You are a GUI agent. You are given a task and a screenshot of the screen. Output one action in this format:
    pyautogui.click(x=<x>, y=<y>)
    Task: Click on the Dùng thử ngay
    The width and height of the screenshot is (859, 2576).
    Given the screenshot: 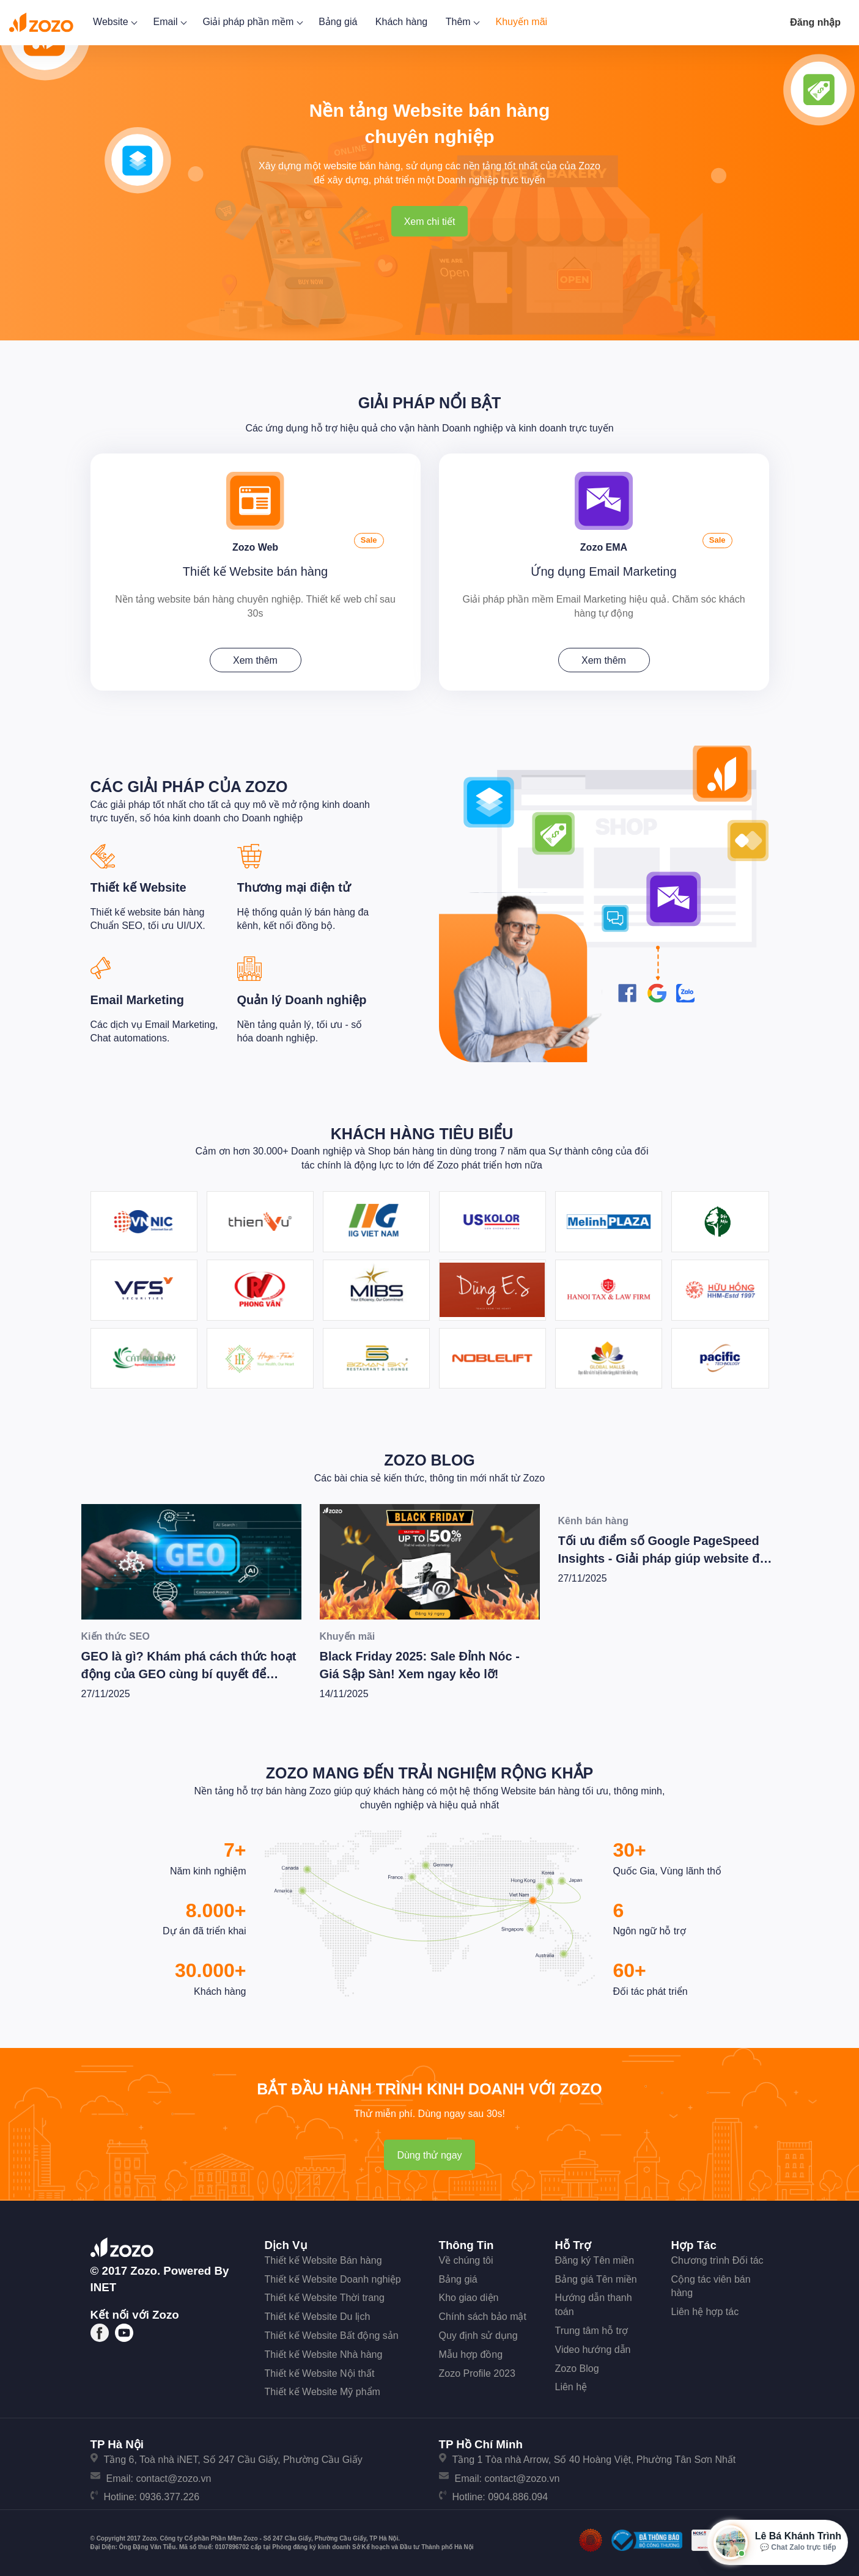 What is the action you would take?
    pyautogui.click(x=429, y=2153)
    